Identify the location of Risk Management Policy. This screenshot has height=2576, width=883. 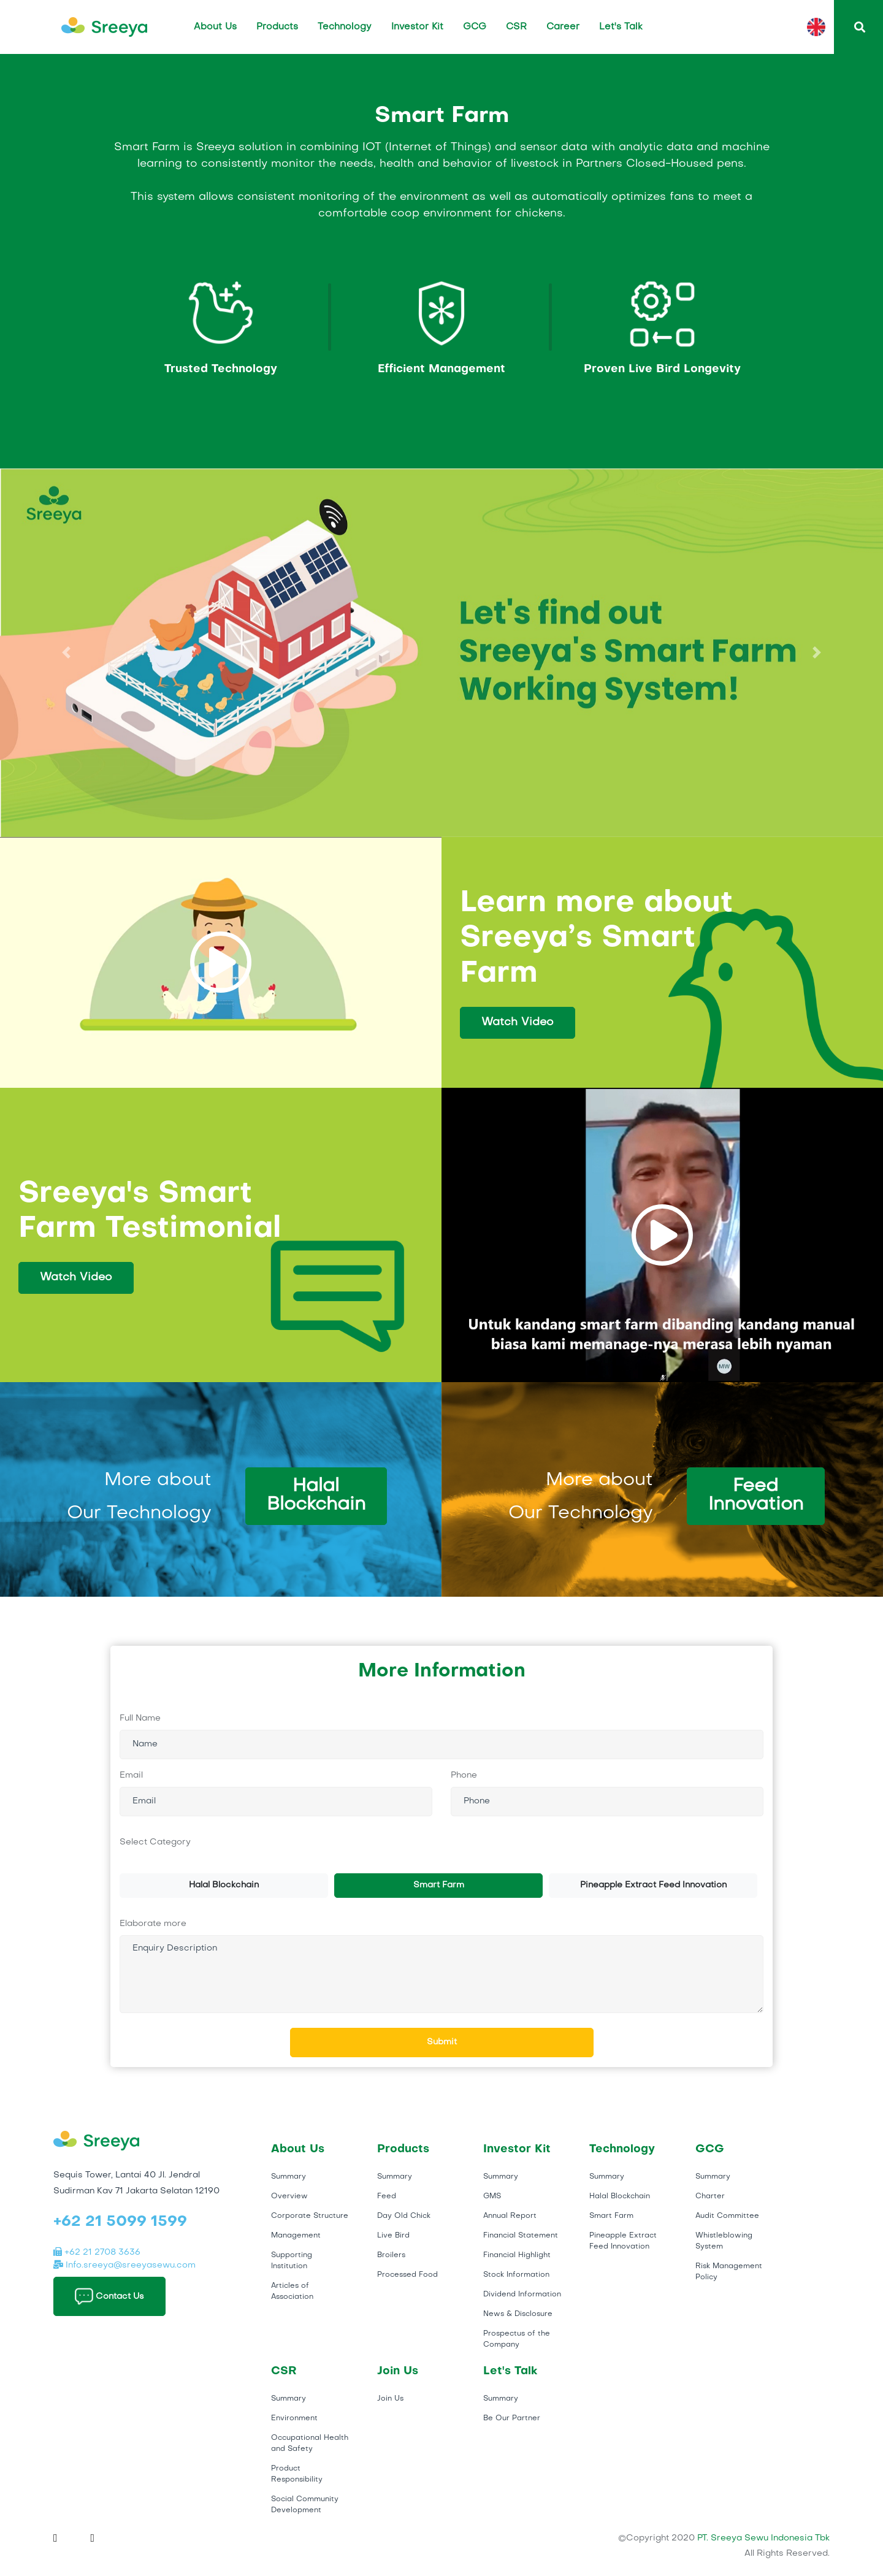
(728, 2272).